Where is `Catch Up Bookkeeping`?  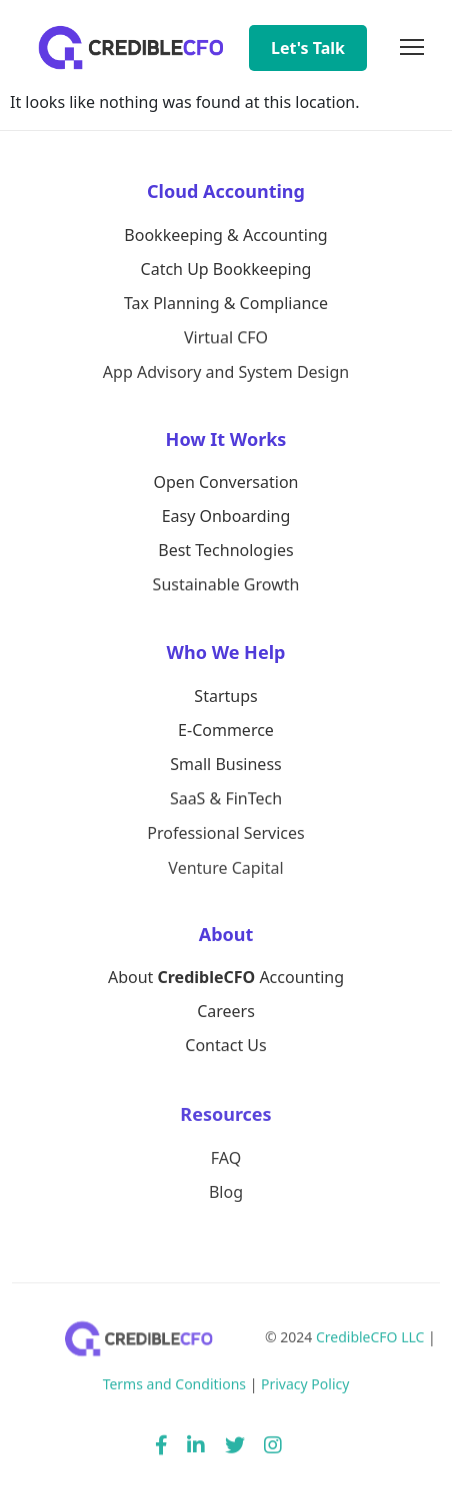 Catch Up Bookkeeping is located at coordinates (226, 269).